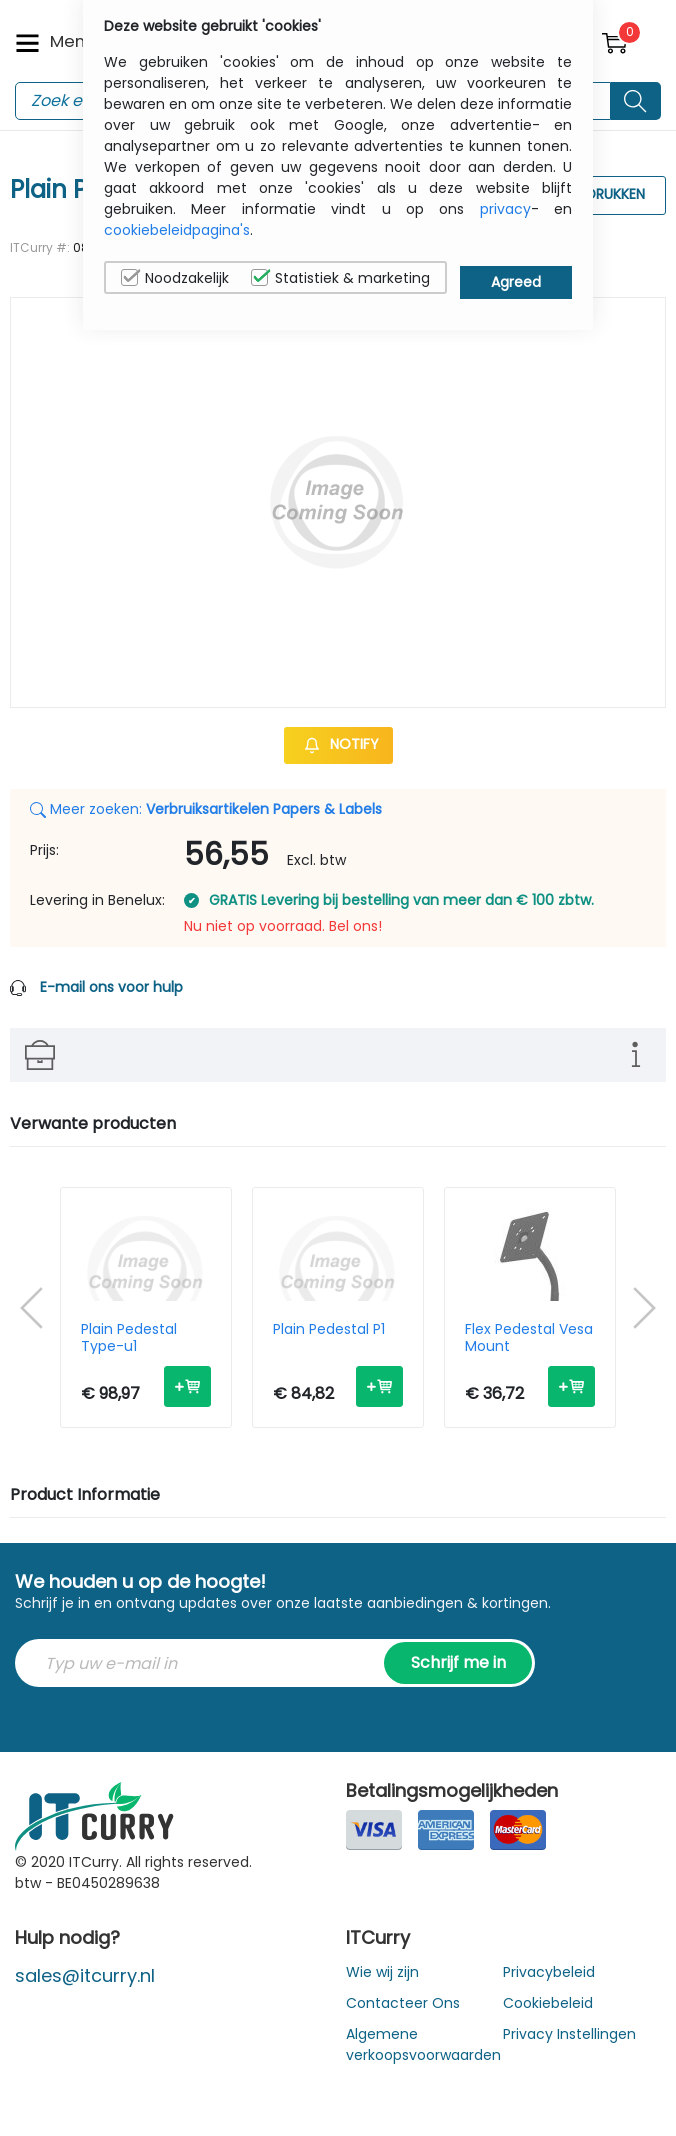 This screenshot has width=676, height=2136. What do you see at coordinates (111, 987) in the screenshot?
I see `E-mail ons voor hulp` at bounding box center [111, 987].